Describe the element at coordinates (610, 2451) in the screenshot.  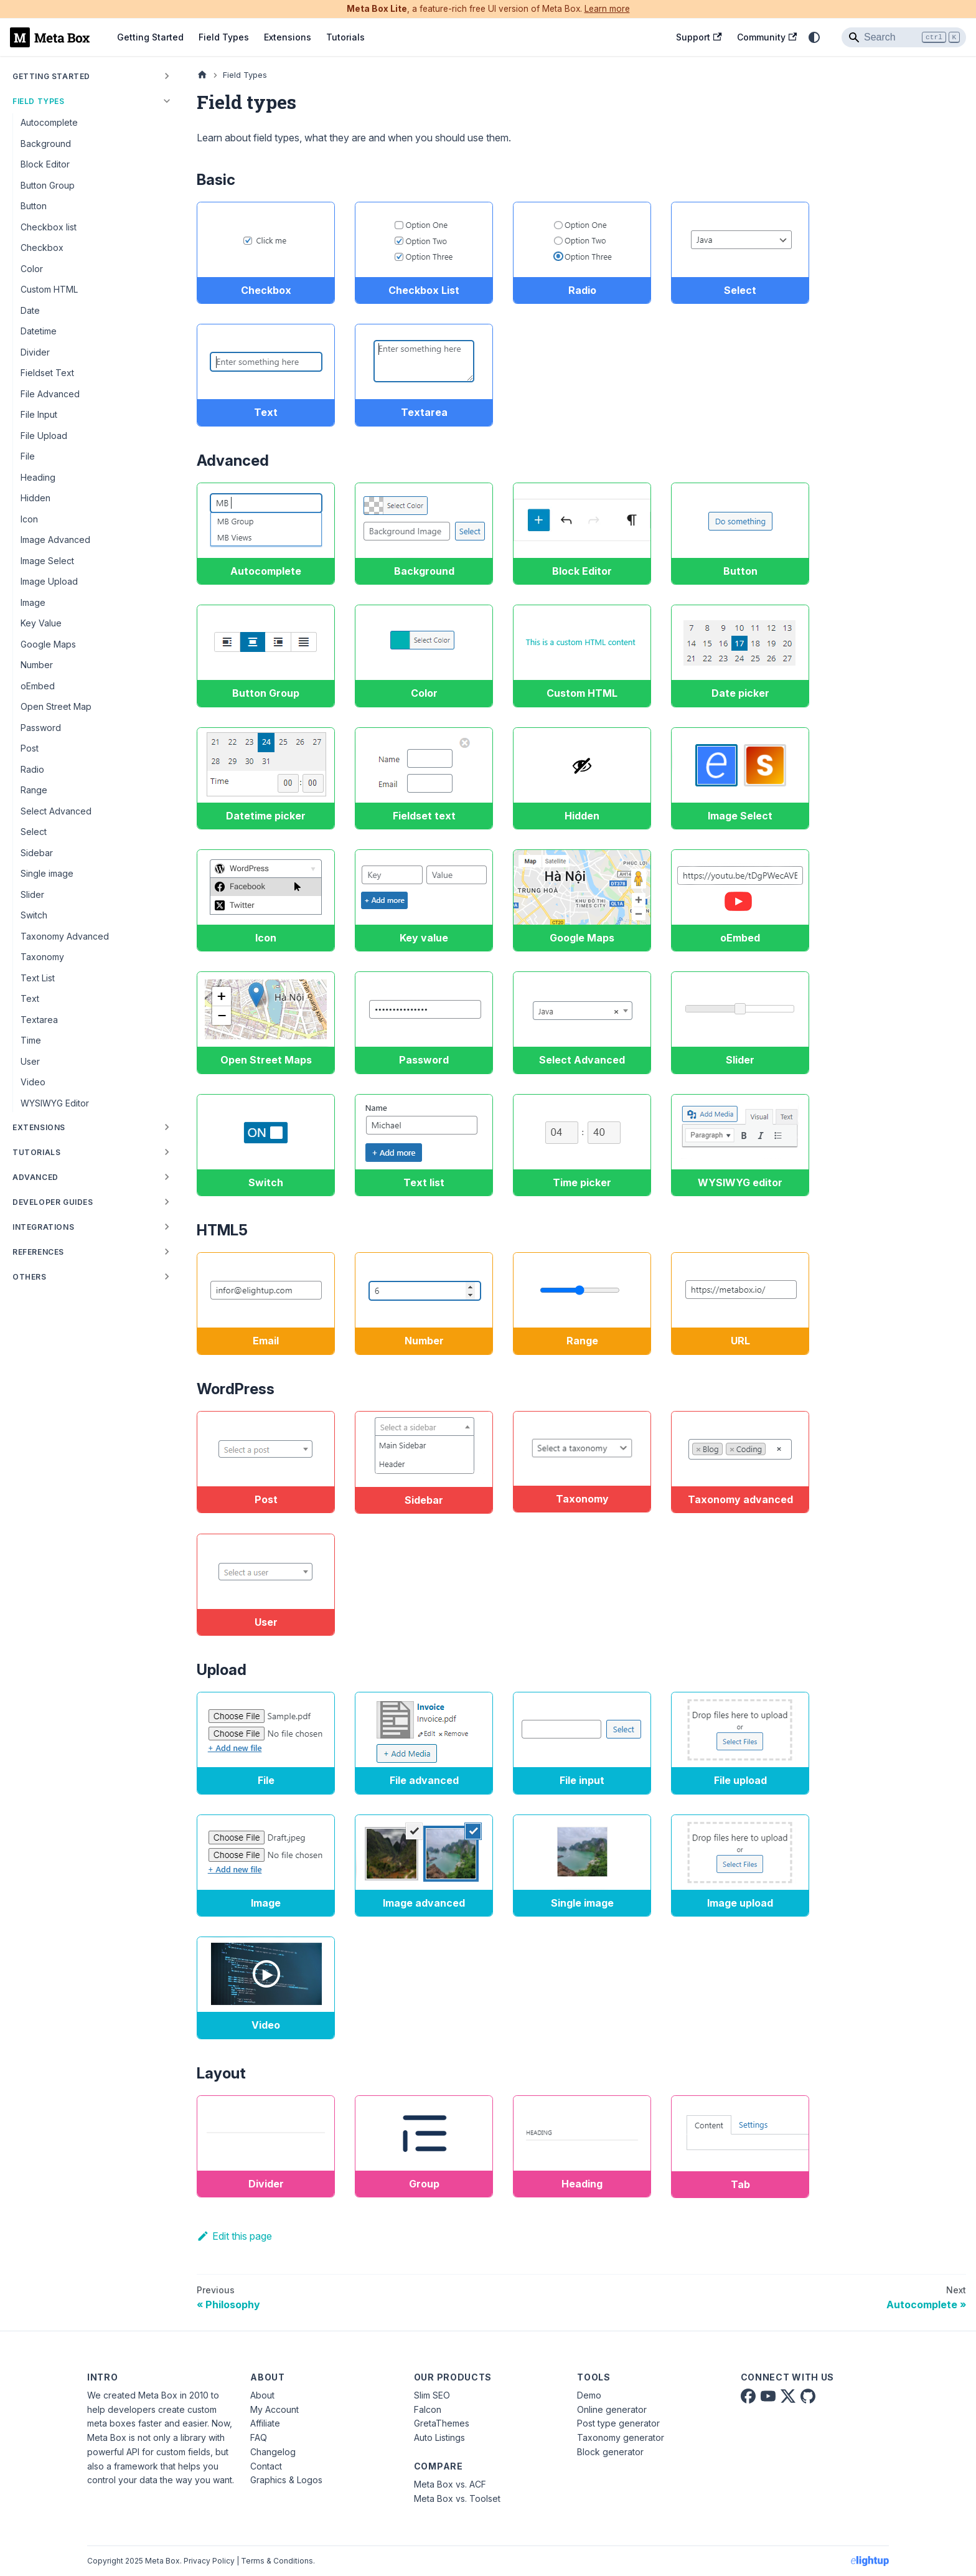
I see `Block generator` at that location.